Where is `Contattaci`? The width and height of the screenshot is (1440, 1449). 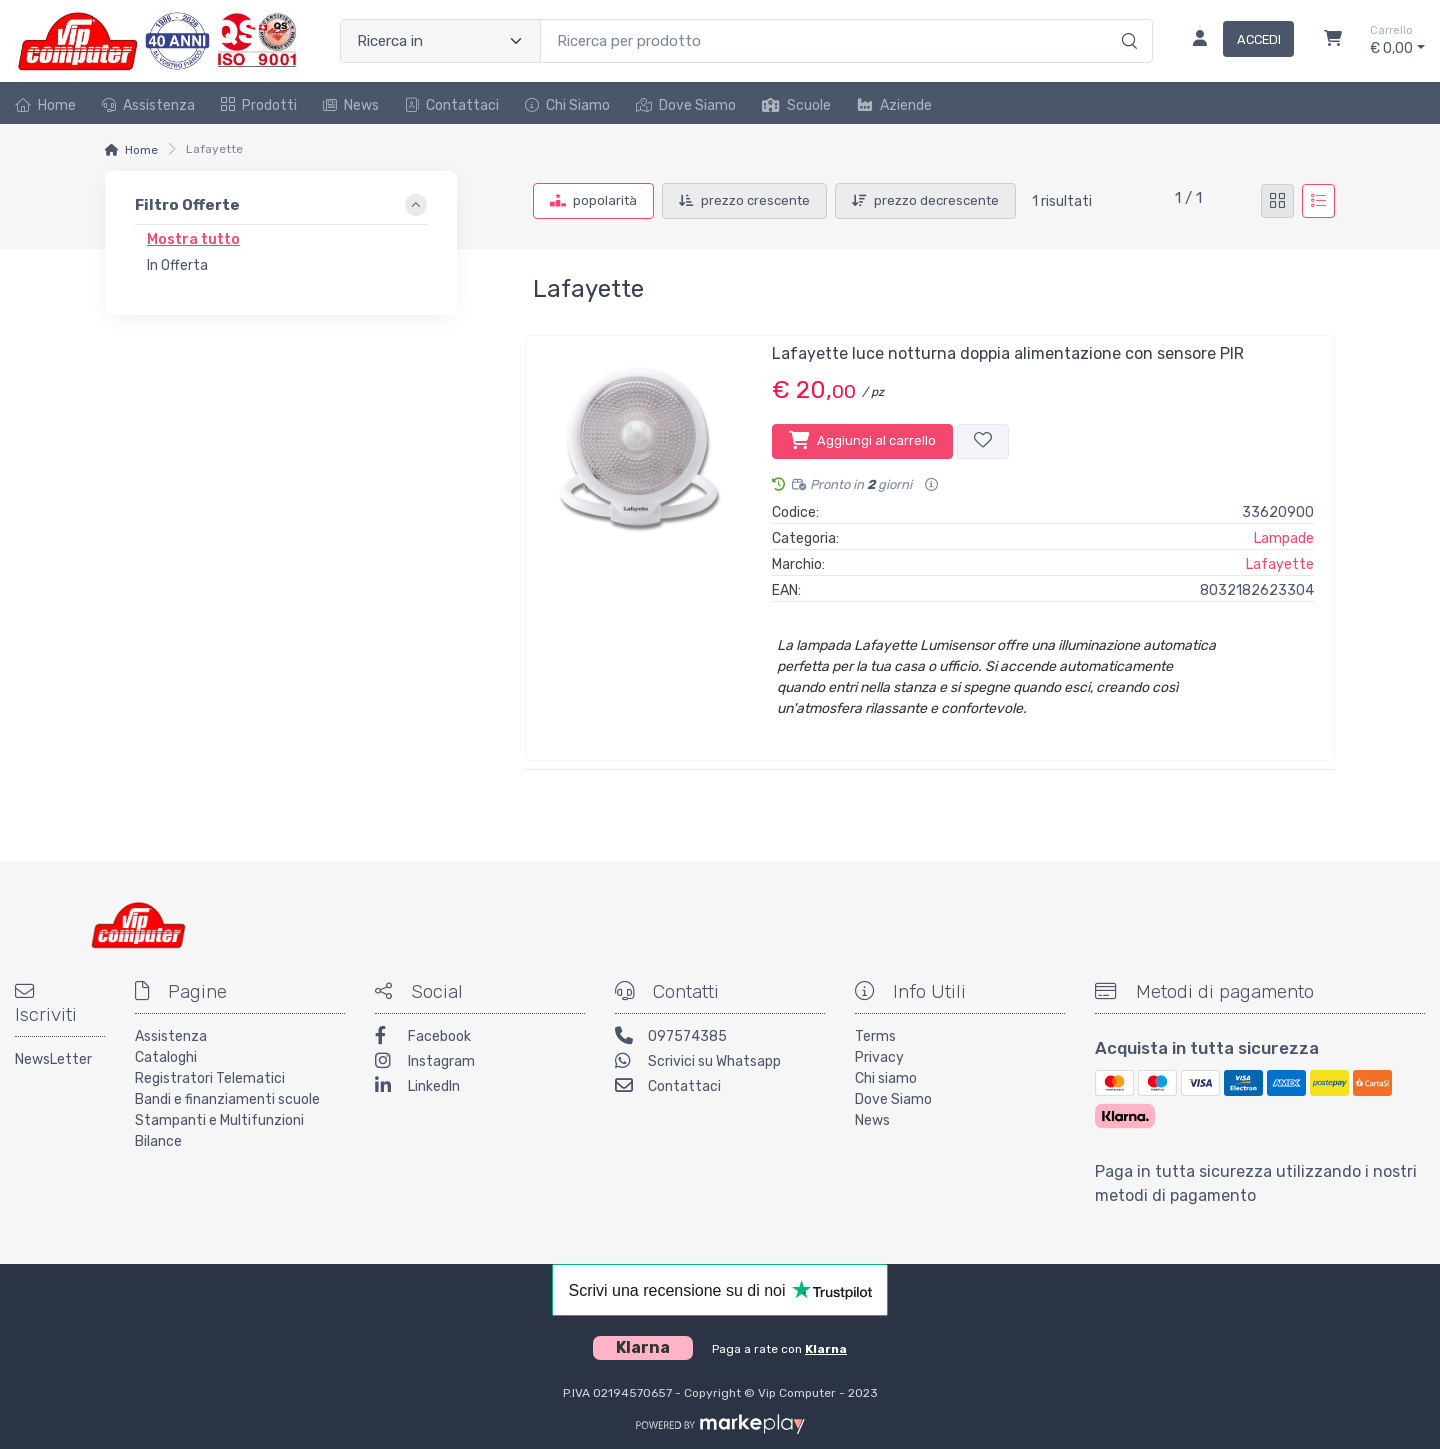 Contattaci is located at coordinates (452, 105).